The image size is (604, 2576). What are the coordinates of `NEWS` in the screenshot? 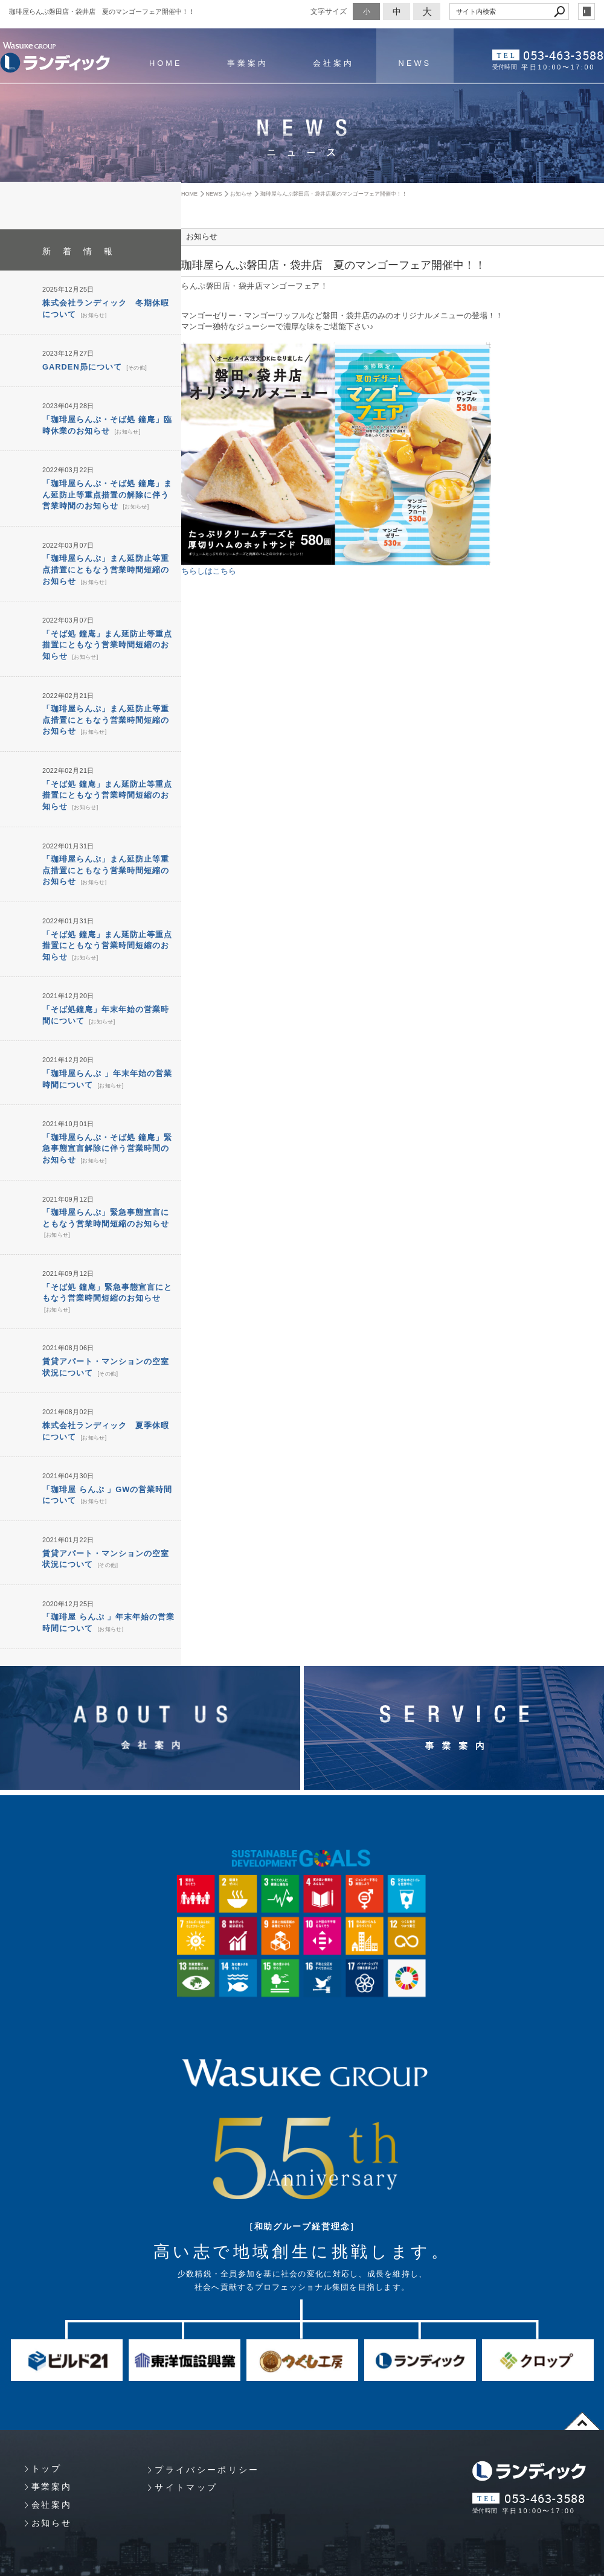 It's located at (414, 63).